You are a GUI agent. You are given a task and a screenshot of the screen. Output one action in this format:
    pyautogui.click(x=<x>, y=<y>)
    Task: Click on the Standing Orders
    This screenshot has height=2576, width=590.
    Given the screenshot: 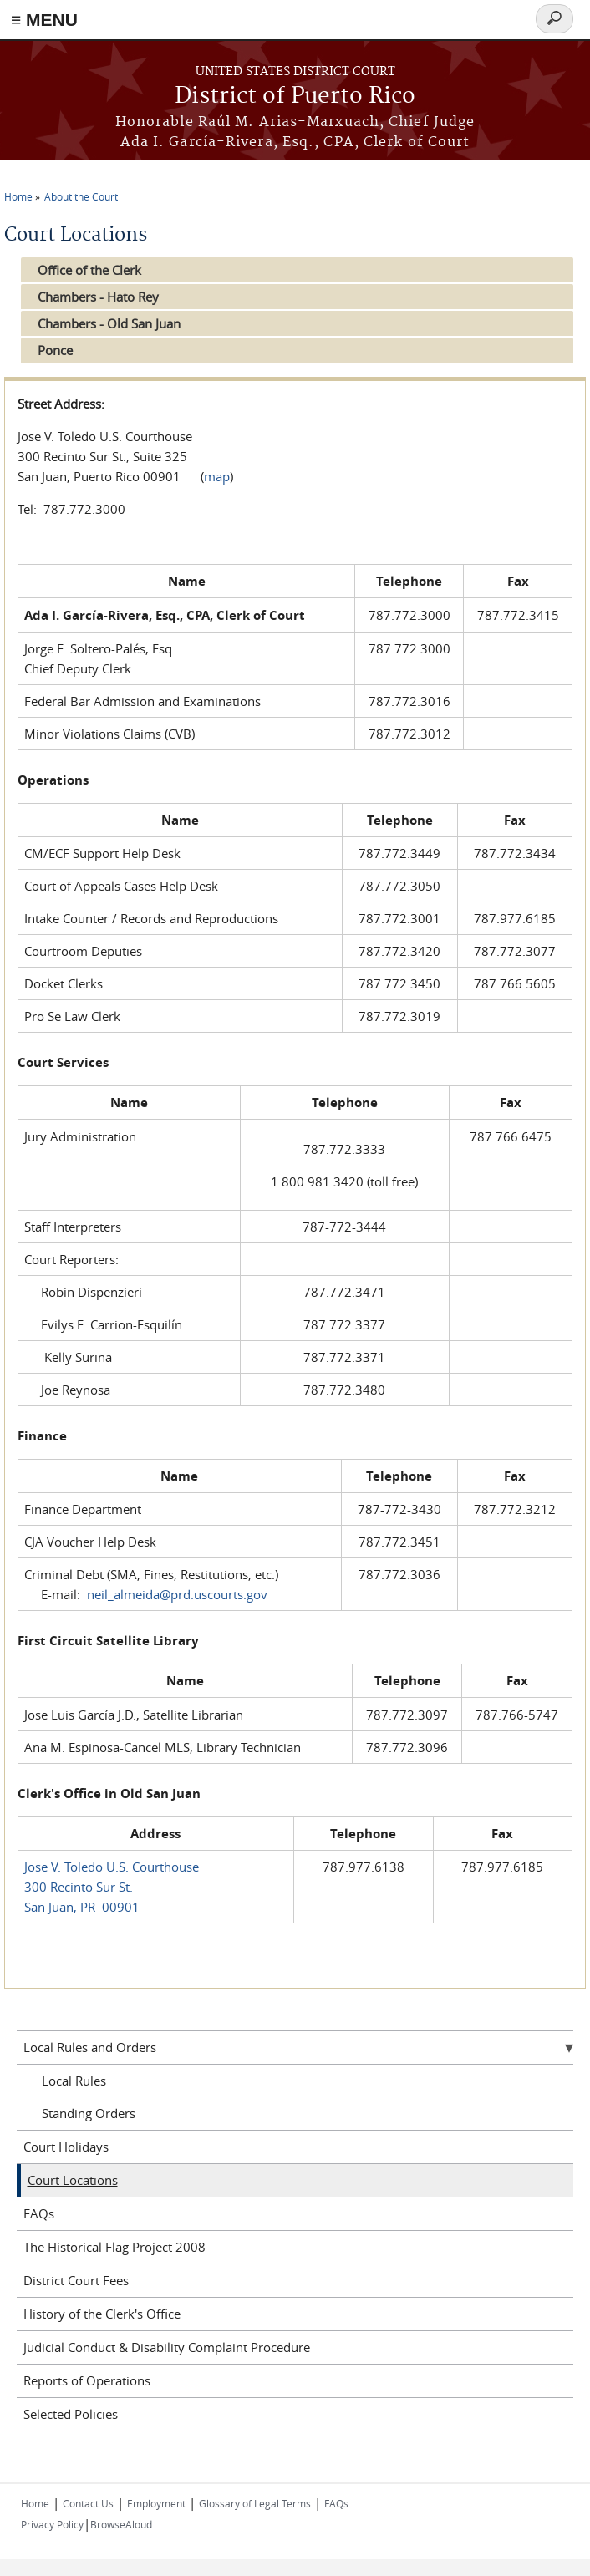 What is the action you would take?
    pyautogui.click(x=88, y=2113)
    